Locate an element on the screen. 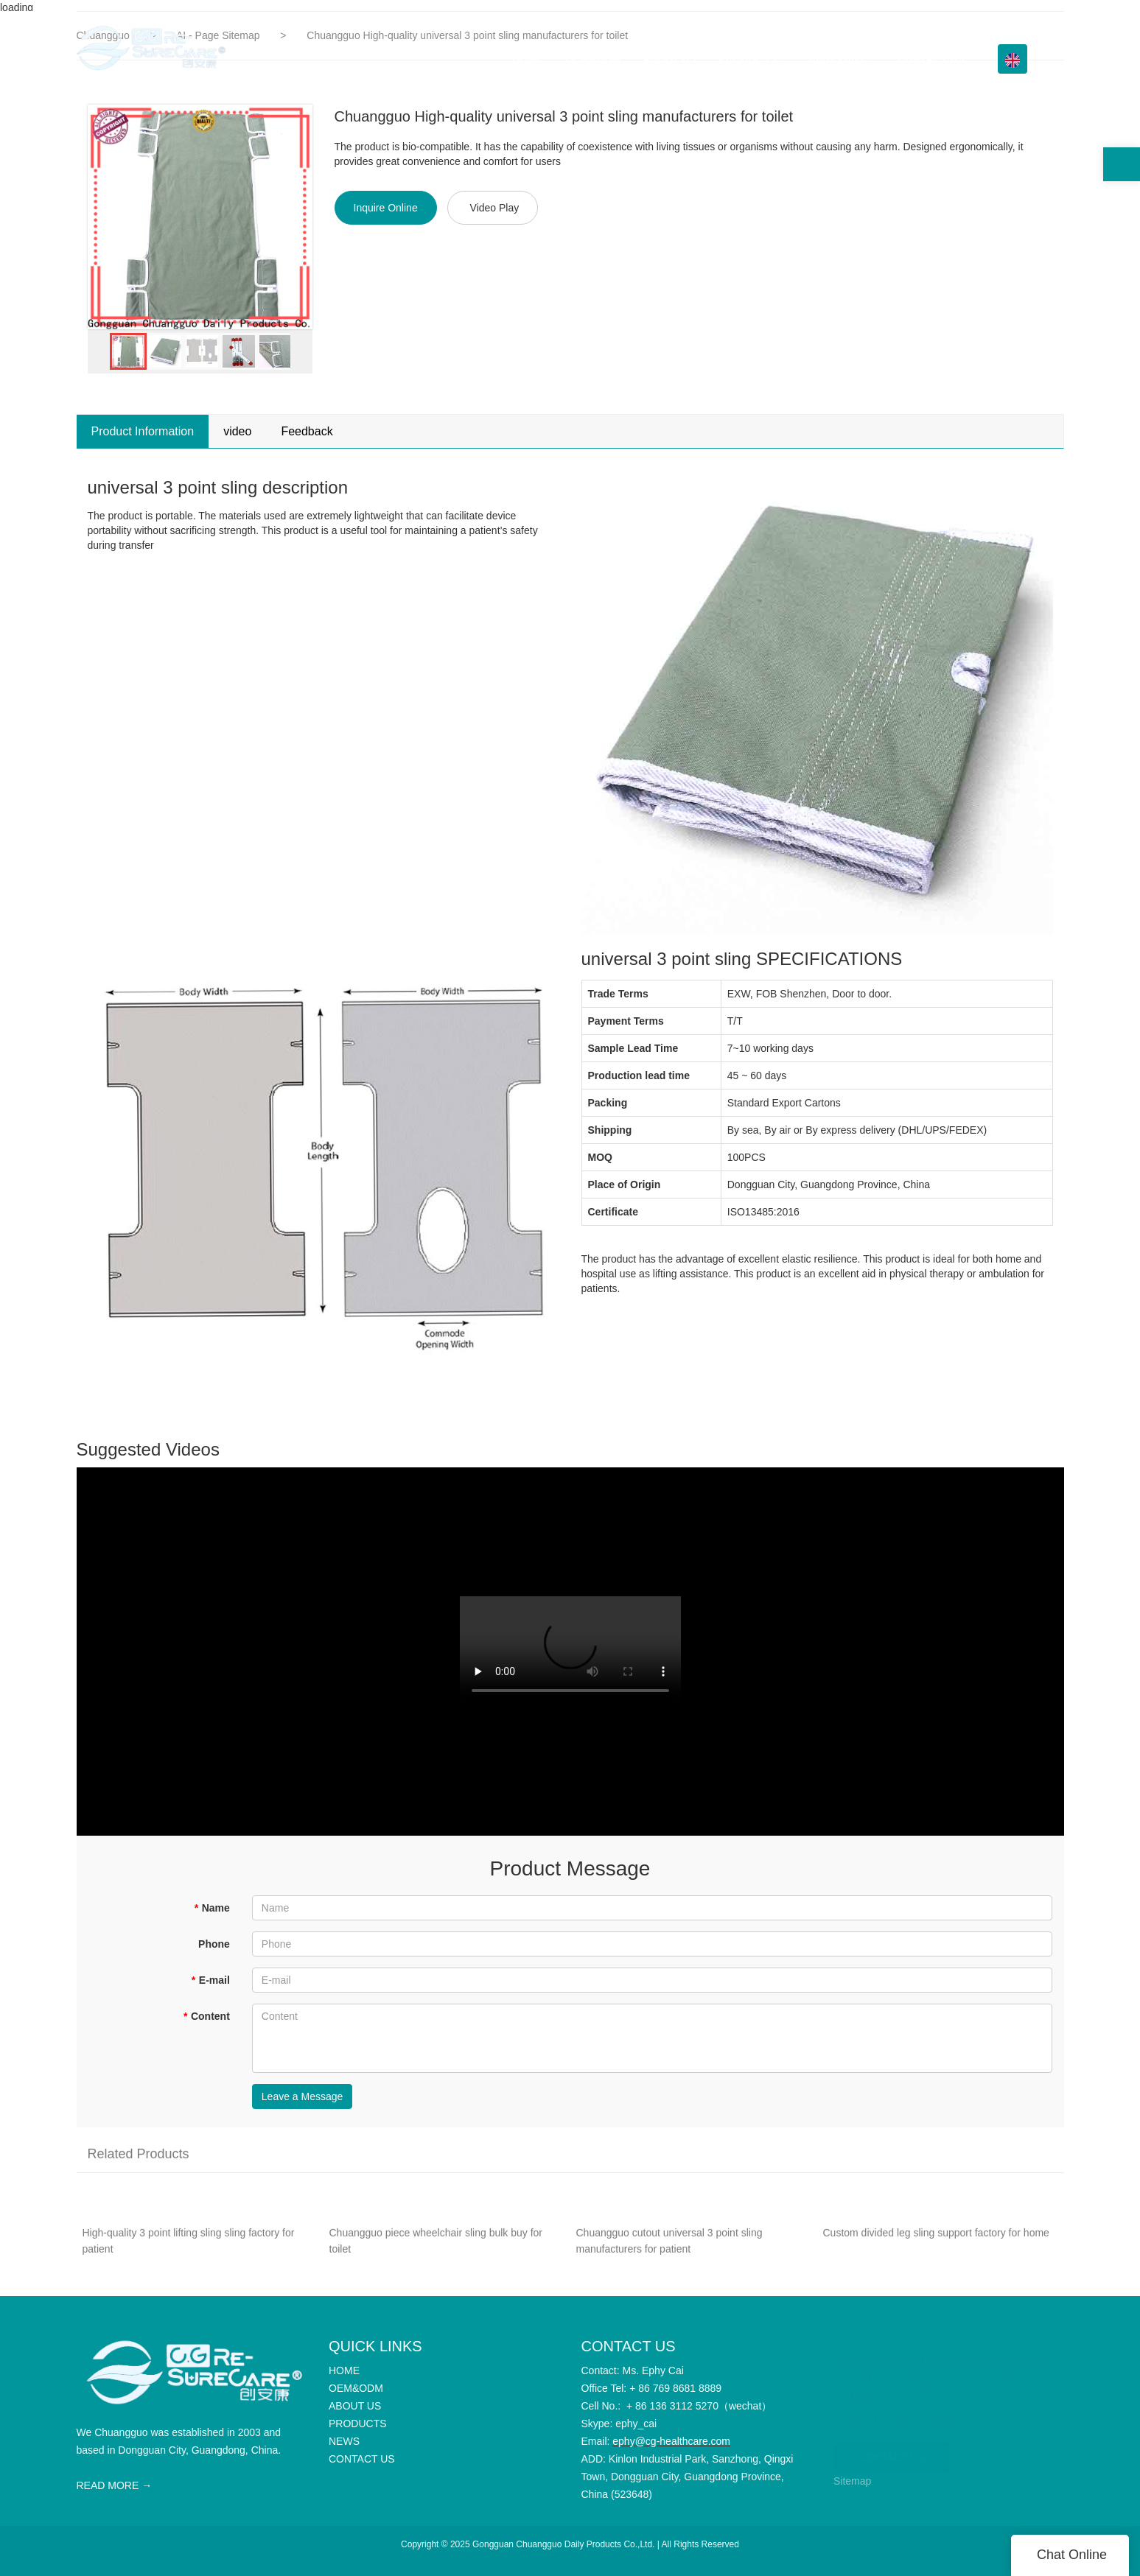 The height and width of the screenshot is (2576, 1140). video [tab] is located at coordinates (237, 431).